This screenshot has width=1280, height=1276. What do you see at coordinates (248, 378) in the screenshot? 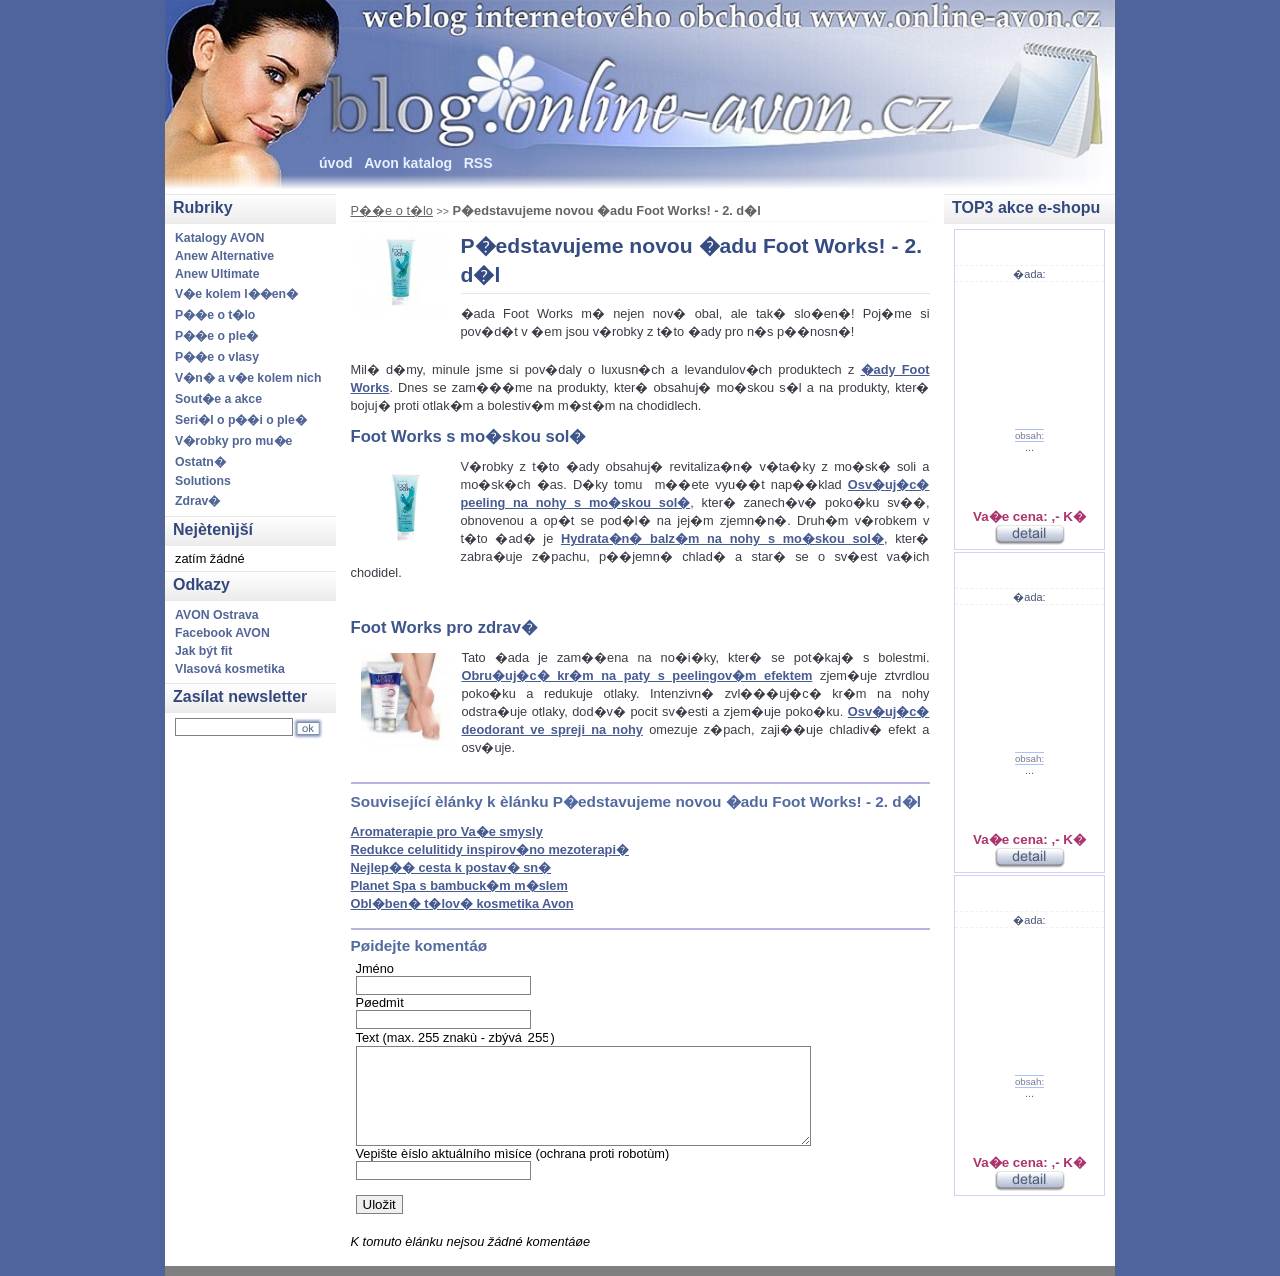
I see `V�n� a v�e kolem nich` at bounding box center [248, 378].